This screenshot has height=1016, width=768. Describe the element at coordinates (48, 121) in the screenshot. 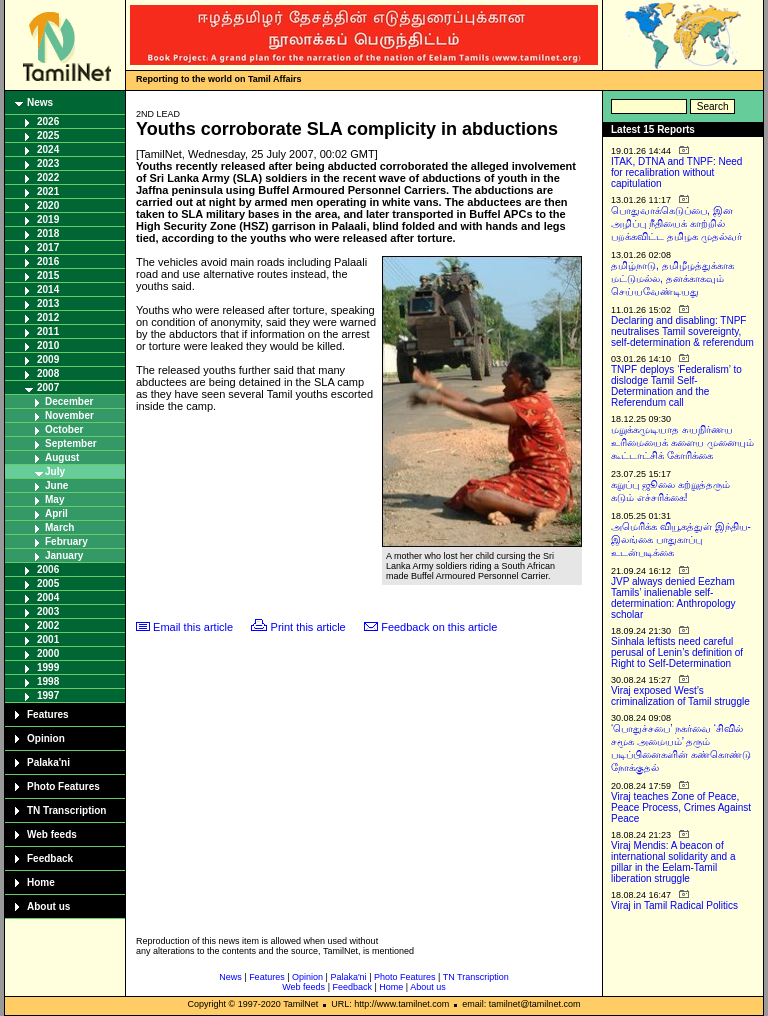

I see `2026` at that location.